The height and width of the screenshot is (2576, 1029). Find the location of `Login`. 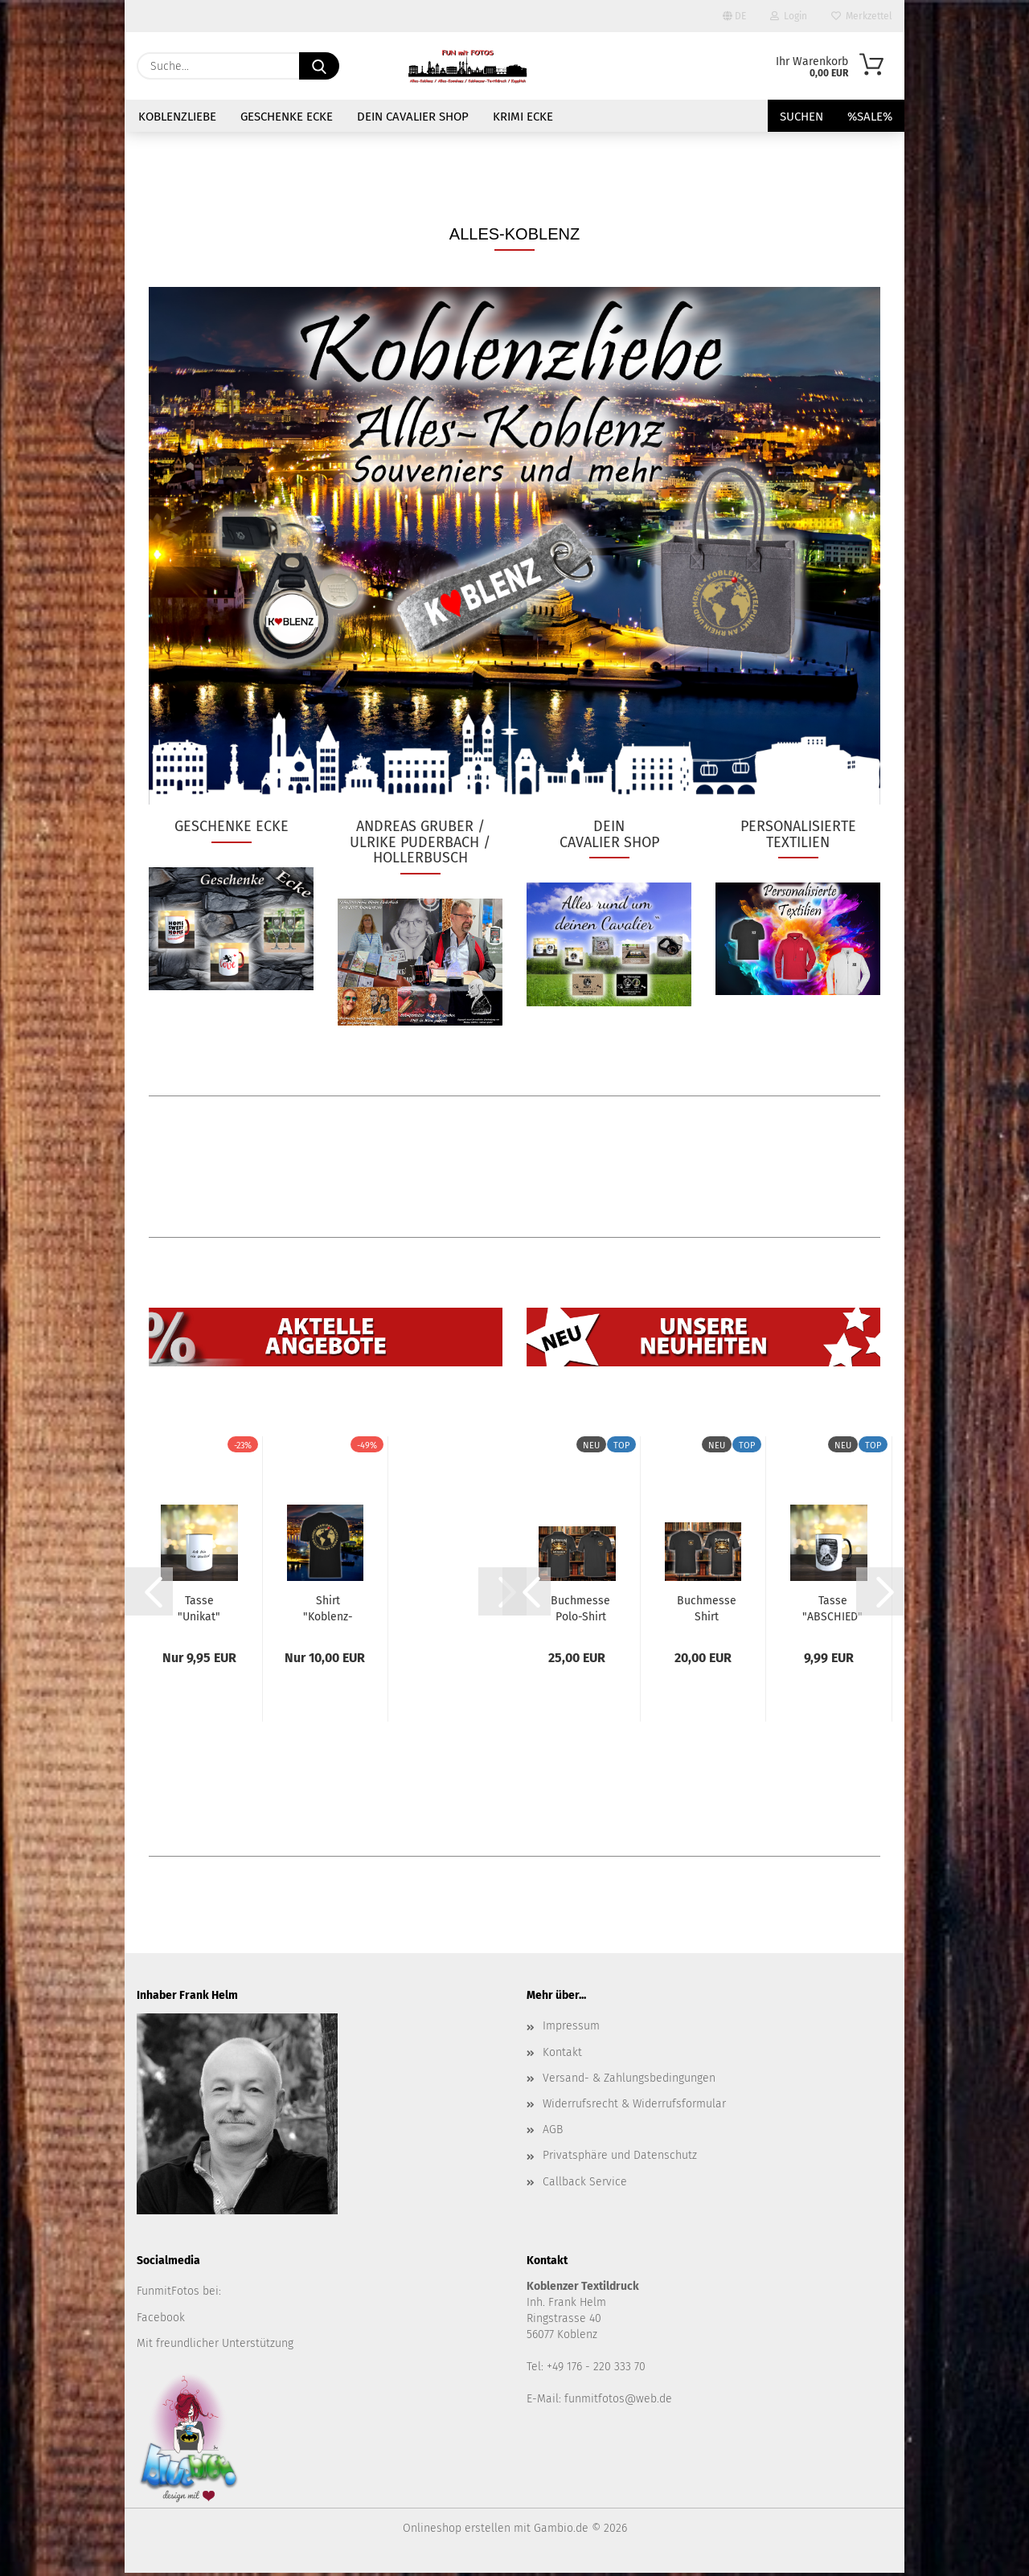

Login is located at coordinates (788, 16).